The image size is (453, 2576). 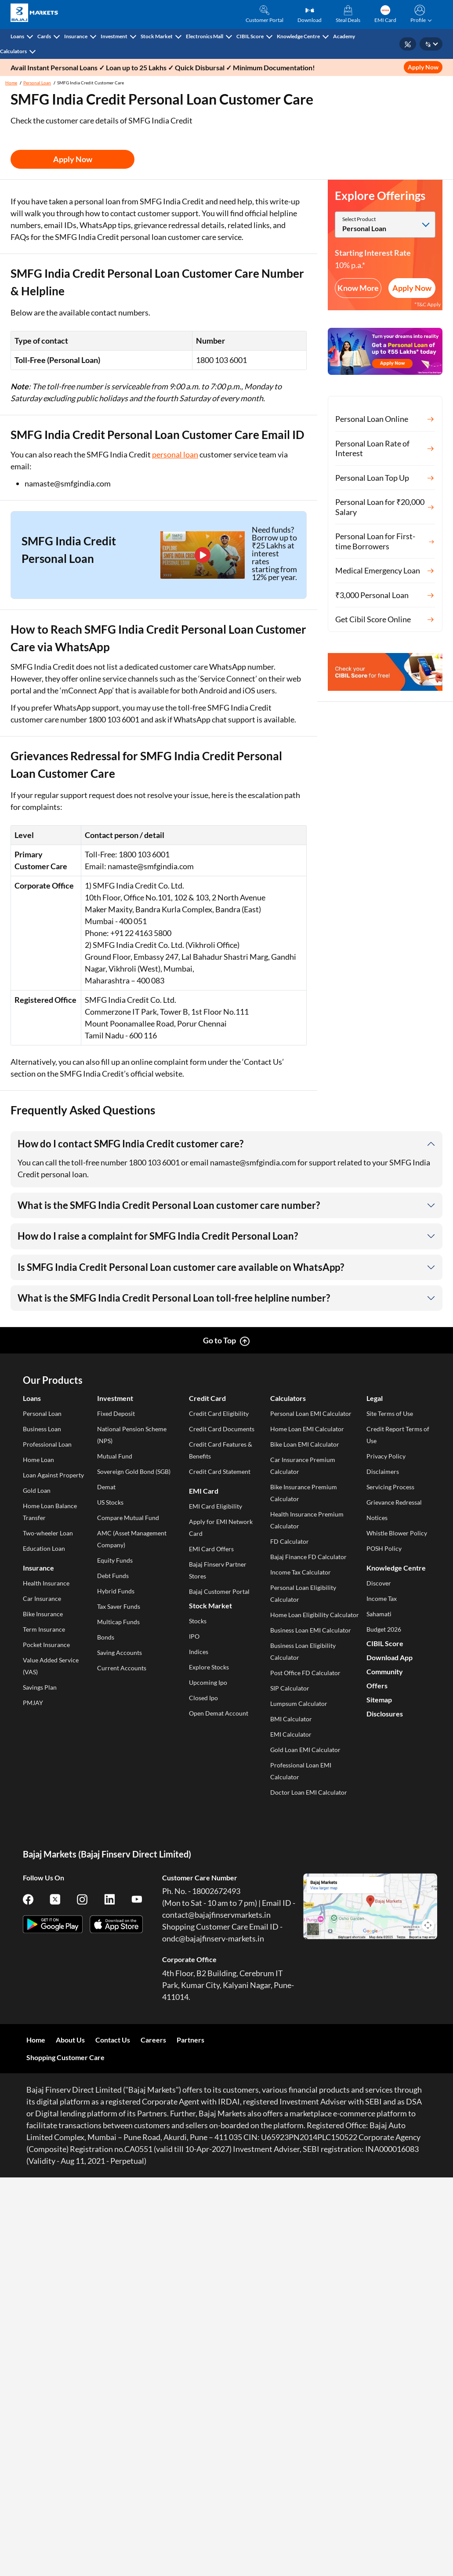 What do you see at coordinates (113, 1575) in the screenshot?
I see `Debt Funds` at bounding box center [113, 1575].